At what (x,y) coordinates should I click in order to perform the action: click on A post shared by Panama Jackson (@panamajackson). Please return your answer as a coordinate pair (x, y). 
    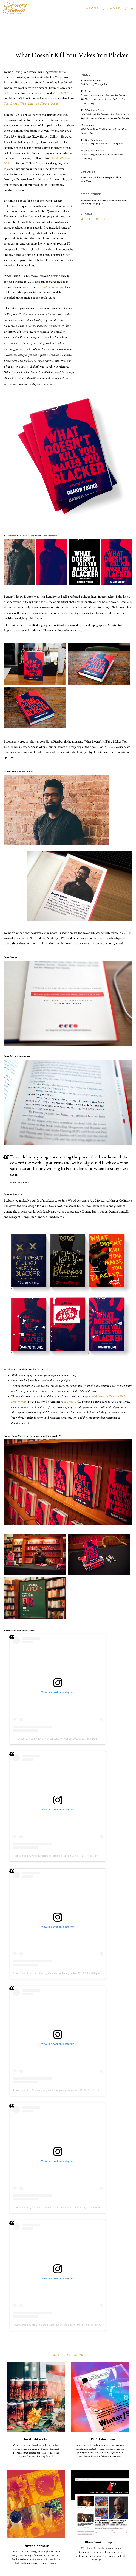
    Looking at the image, I should click on (43, 2207).